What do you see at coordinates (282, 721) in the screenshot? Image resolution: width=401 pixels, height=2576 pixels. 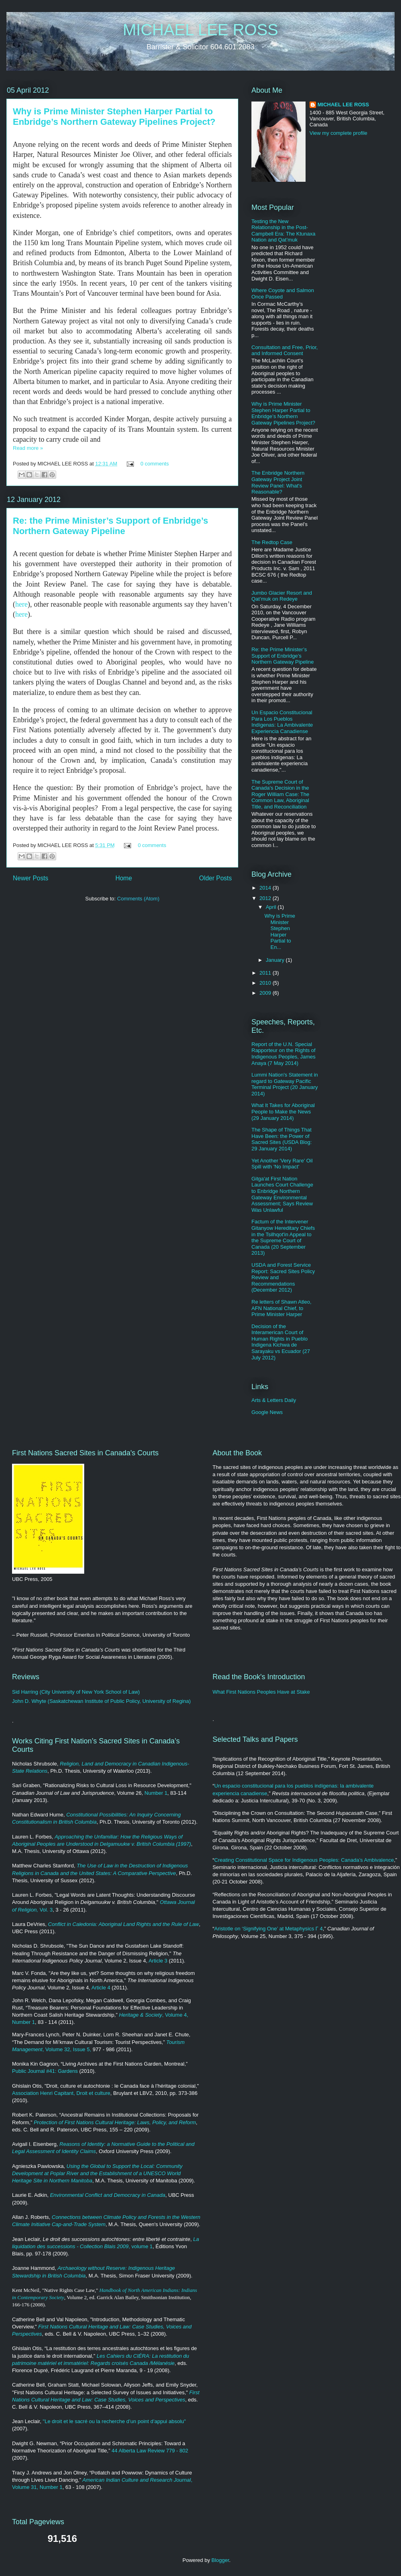 I see `Un Espacio Constitucional Para Los Pueblos Indígenas: La Ambivalente Experiencia Canadiense` at bounding box center [282, 721].